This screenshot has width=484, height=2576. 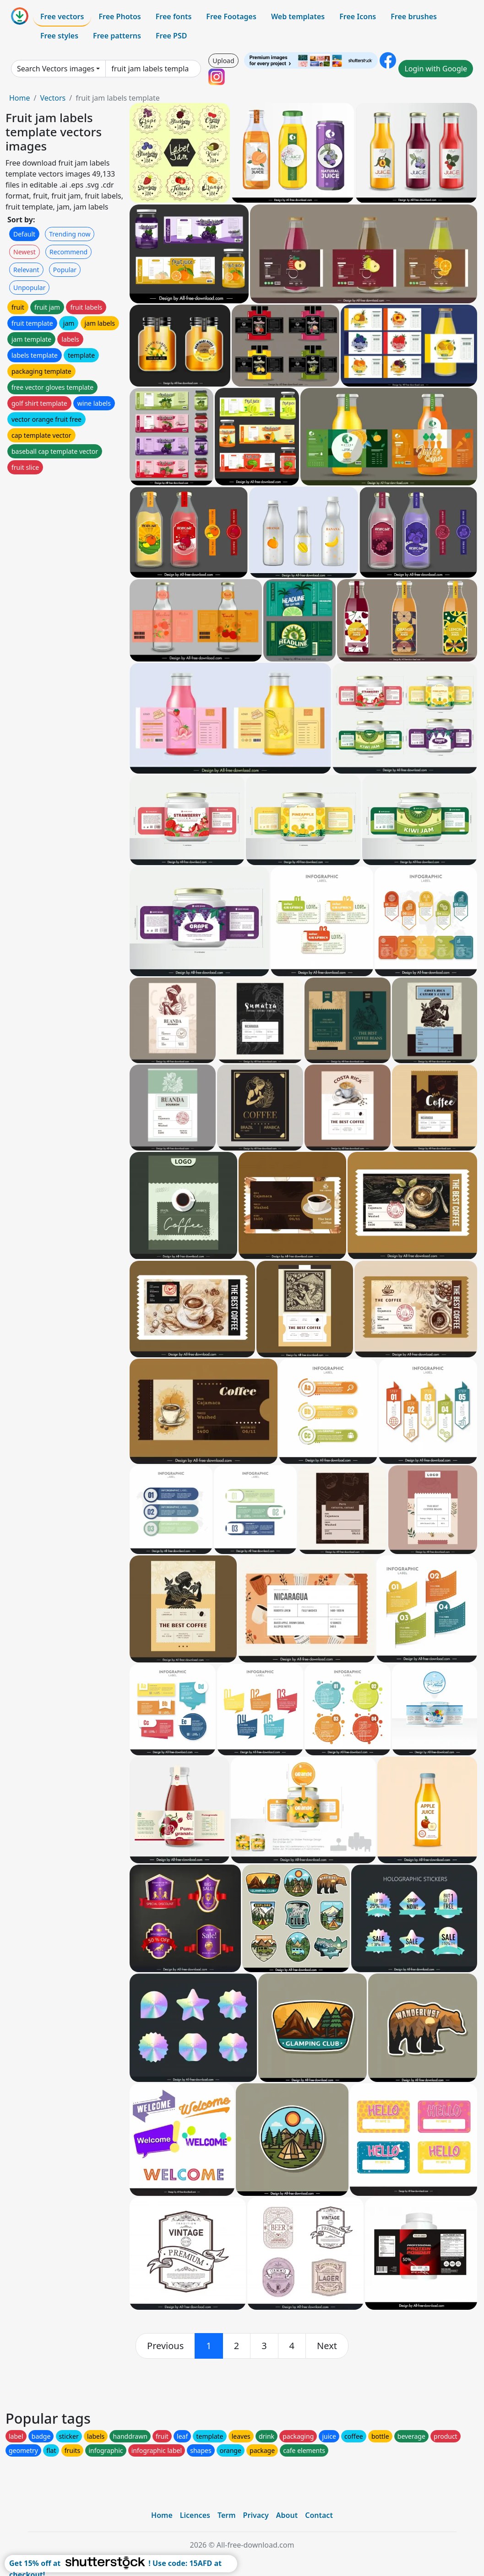 I want to click on Free vectors, so click(x=62, y=16).